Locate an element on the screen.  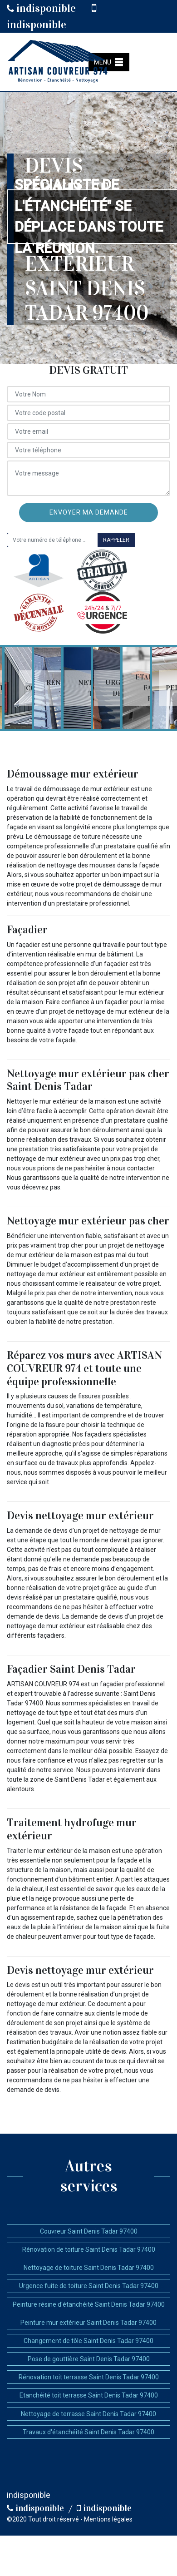
Urgence fuite de toiture Saint Denis Tadar 97400 is located at coordinates (88, 2285).